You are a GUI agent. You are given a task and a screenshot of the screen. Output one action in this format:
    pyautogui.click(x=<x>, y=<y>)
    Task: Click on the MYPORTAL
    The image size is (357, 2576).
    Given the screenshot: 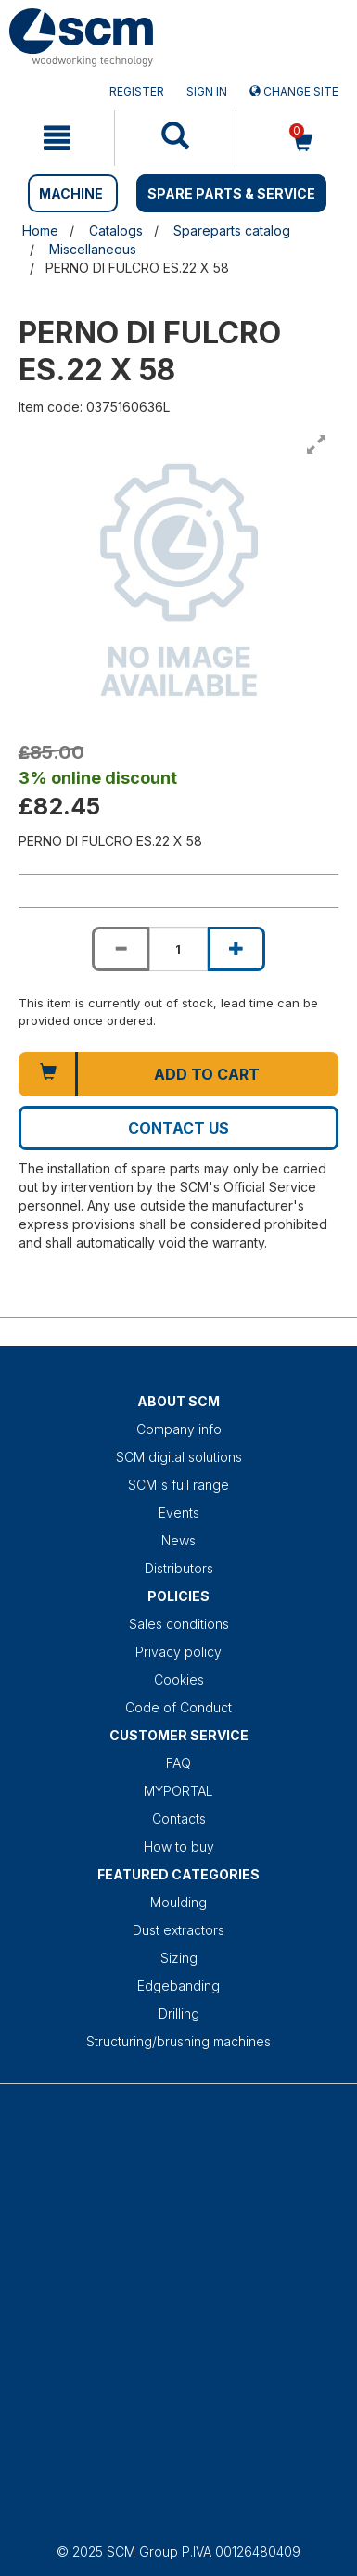 What is the action you would take?
    pyautogui.click(x=178, y=1791)
    